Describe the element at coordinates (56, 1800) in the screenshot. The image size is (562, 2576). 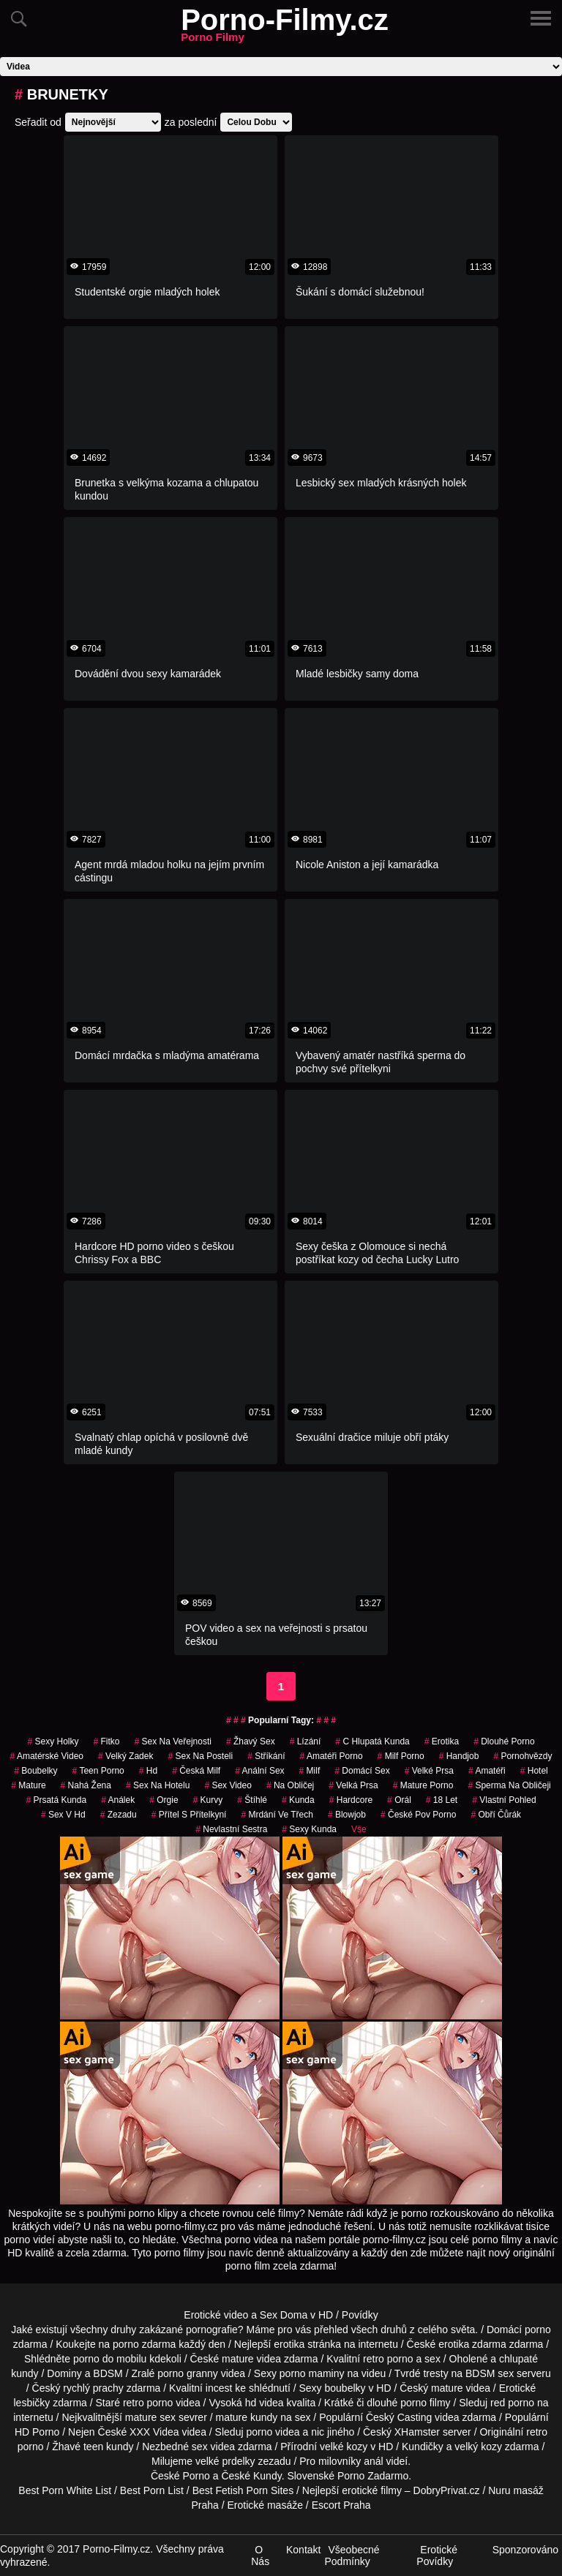
I see `prsatá kunda` at that location.